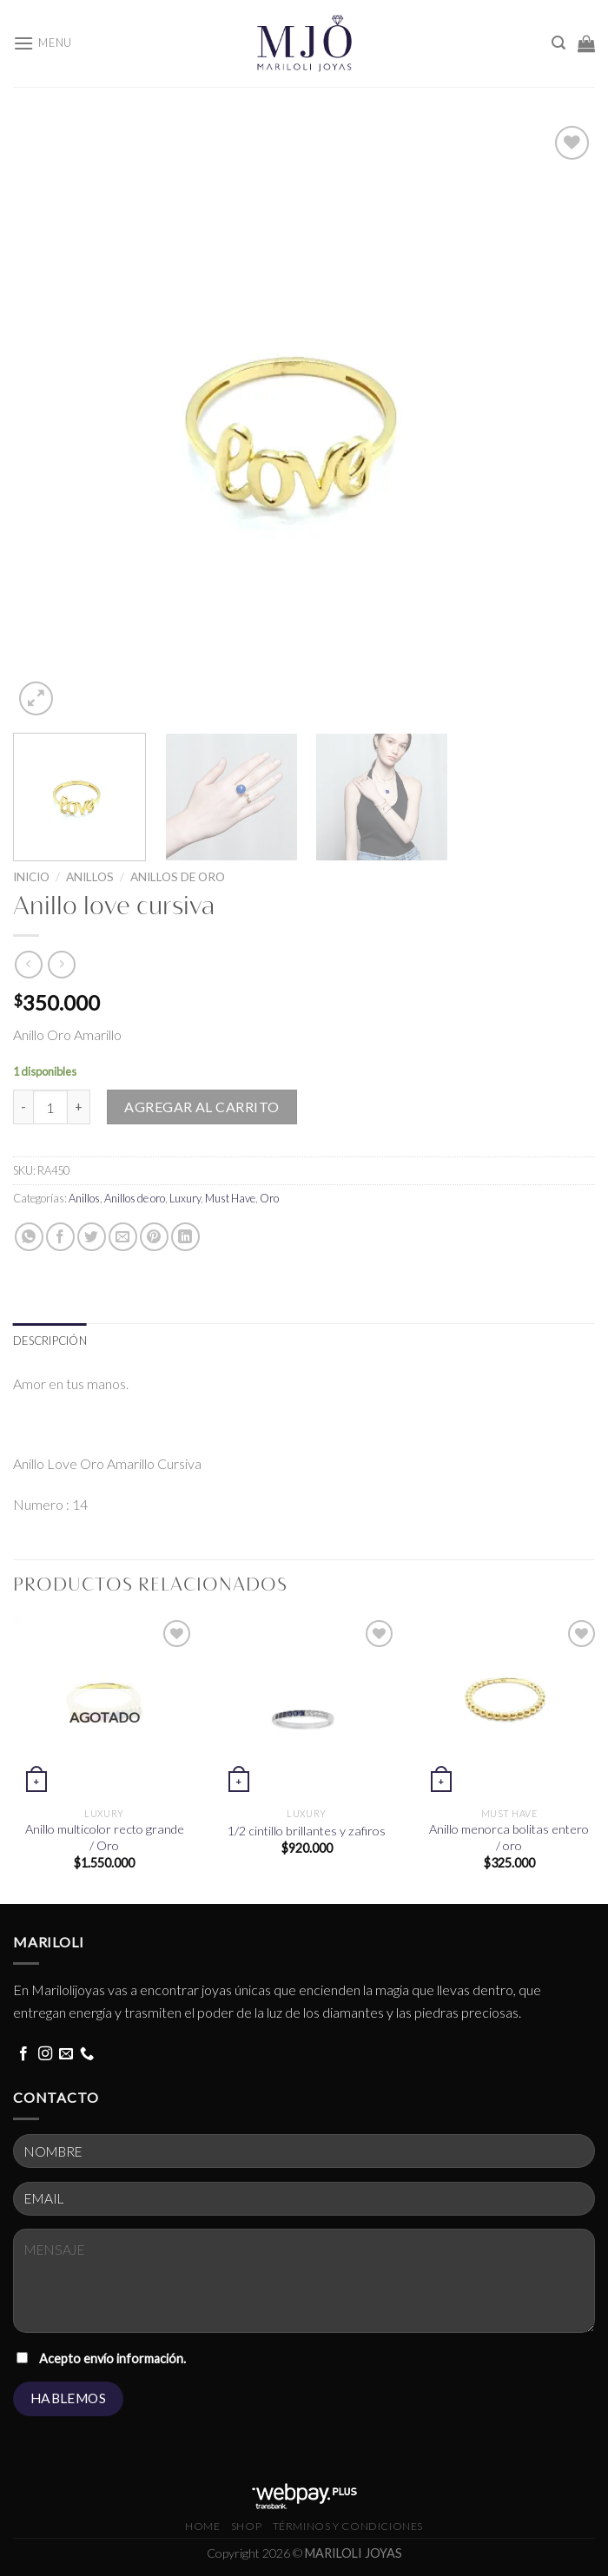 This screenshot has width=608, height=2576. Describe the element at coordinates (230, 1198) in the screenshot. I see `Must Have` at that location.